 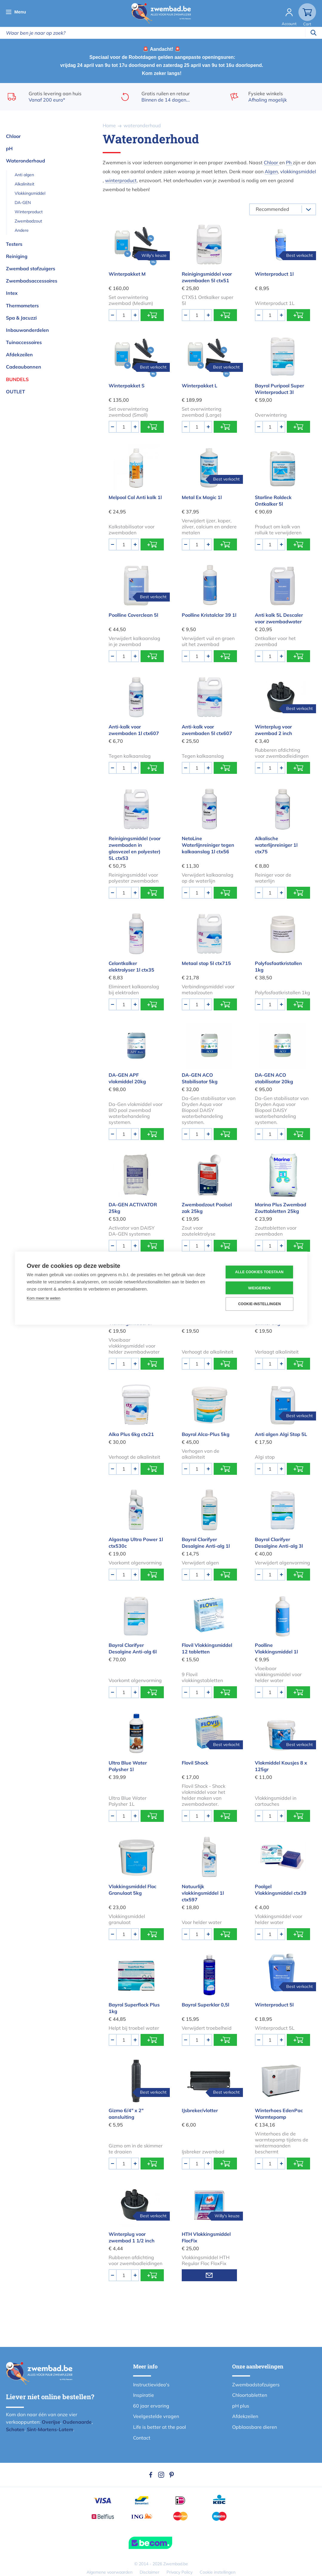 What do you see at coordinates (156, 2416) in the screenshot?
I see `Veelgestelde vragen` at bounding box center [156, 2416].